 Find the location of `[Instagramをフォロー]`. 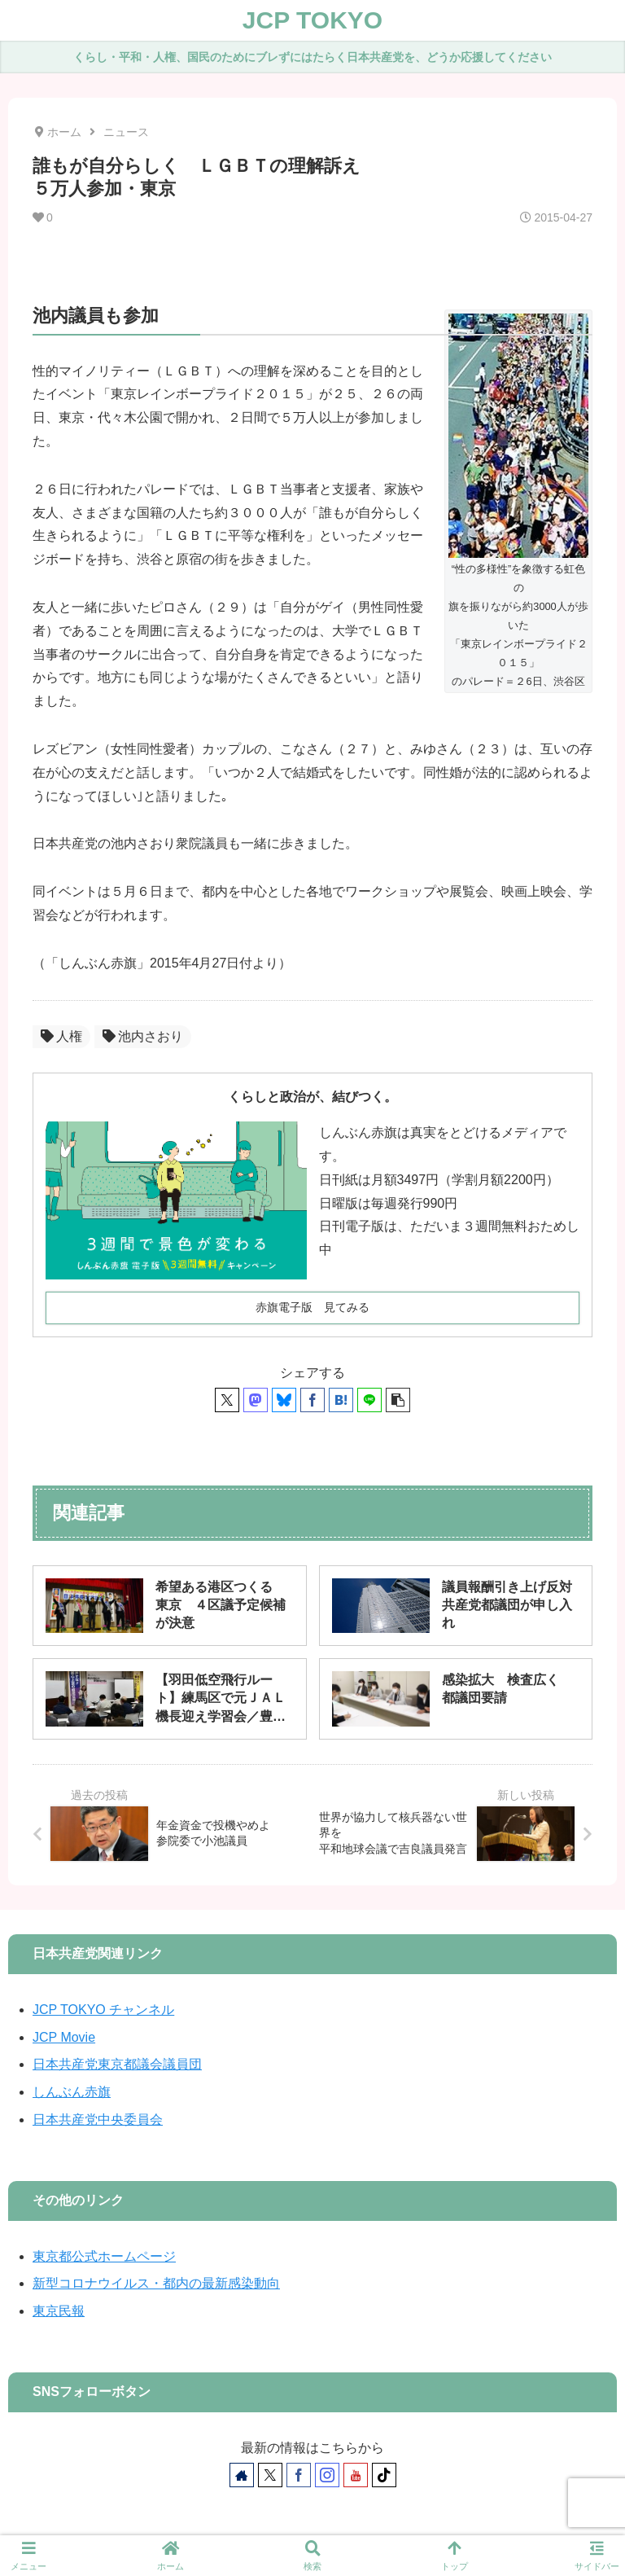

[Instagramをフォロー] is located at coordinates (327, 2475).